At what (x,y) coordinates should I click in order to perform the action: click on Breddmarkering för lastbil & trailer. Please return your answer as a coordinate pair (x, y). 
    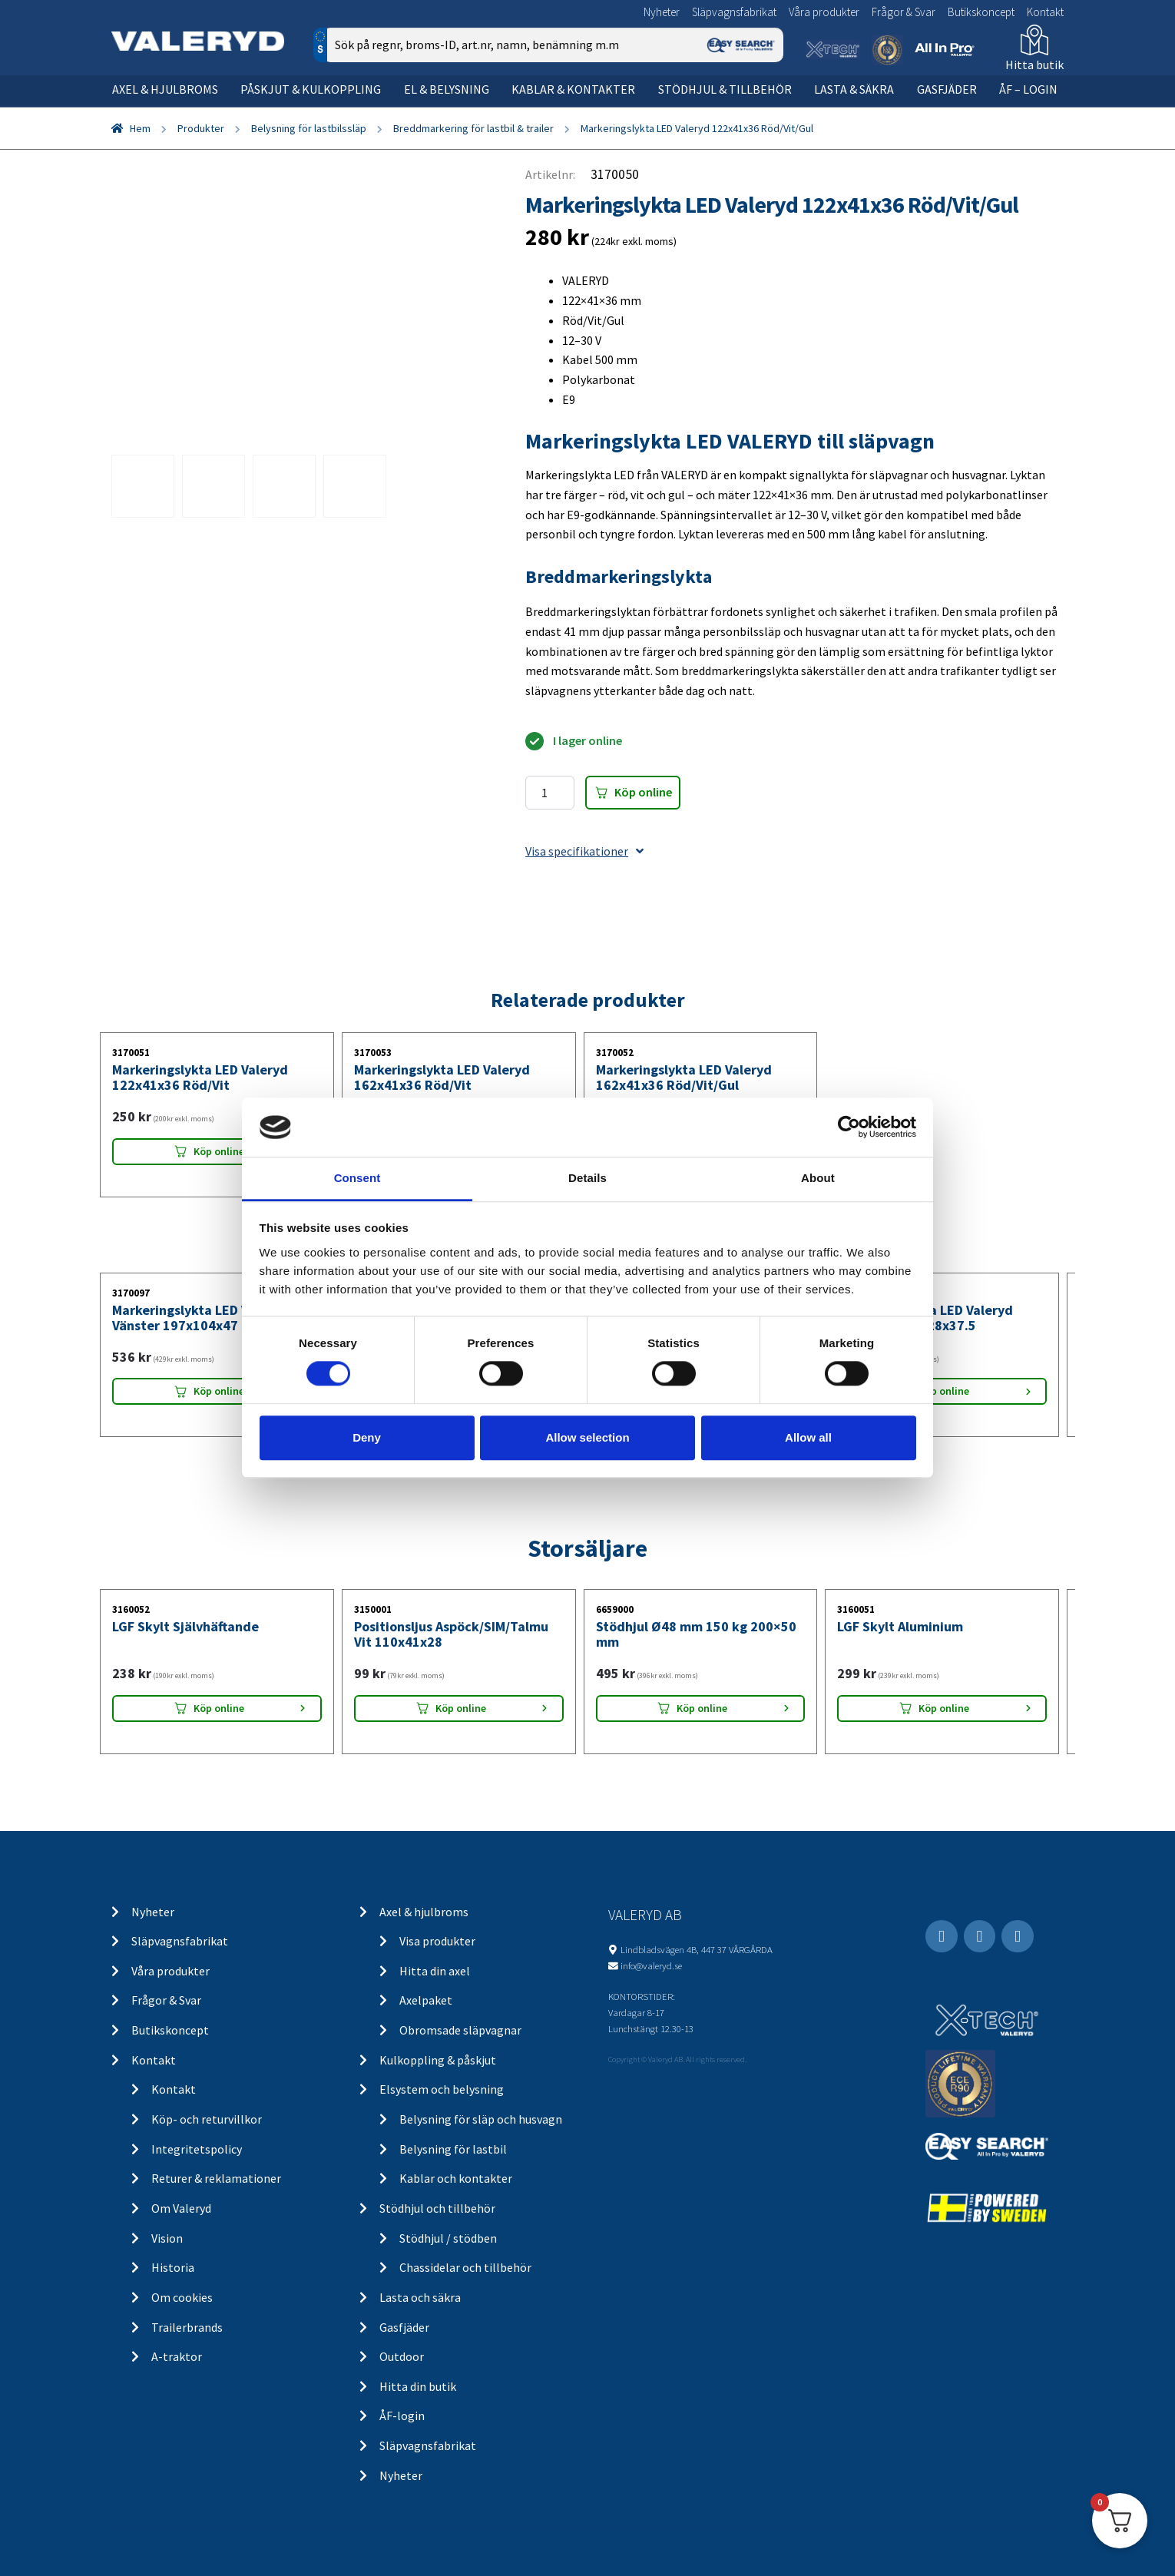
    Looking at the image, I should click on (473, 128).